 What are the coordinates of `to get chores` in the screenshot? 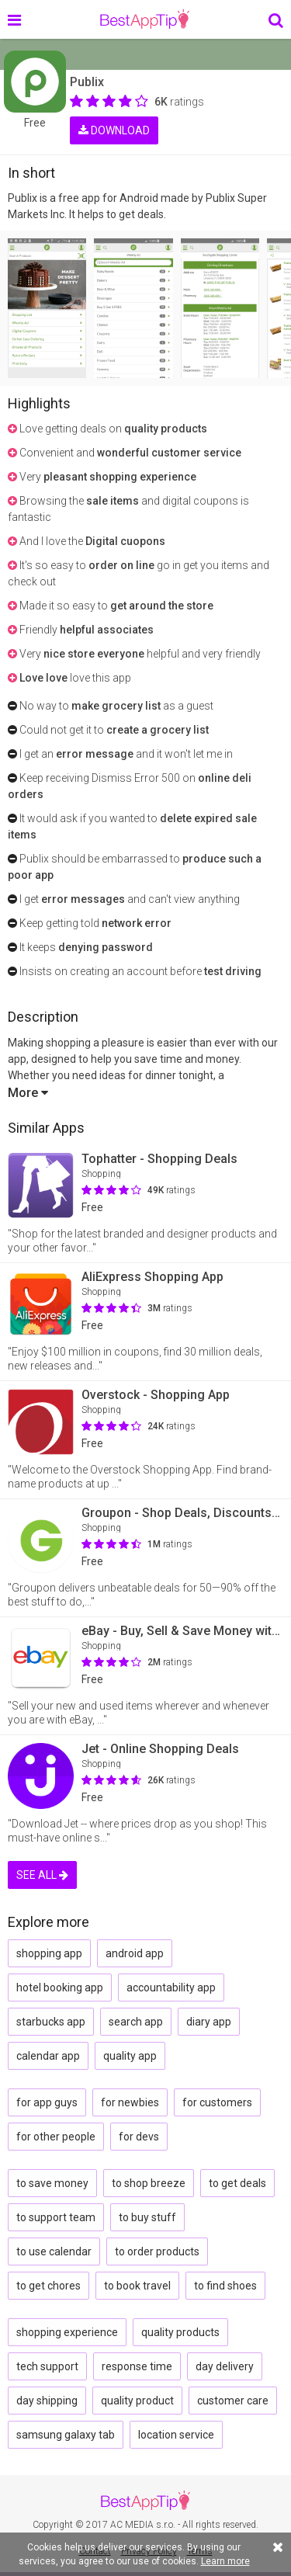 It's located at (48, 2285).